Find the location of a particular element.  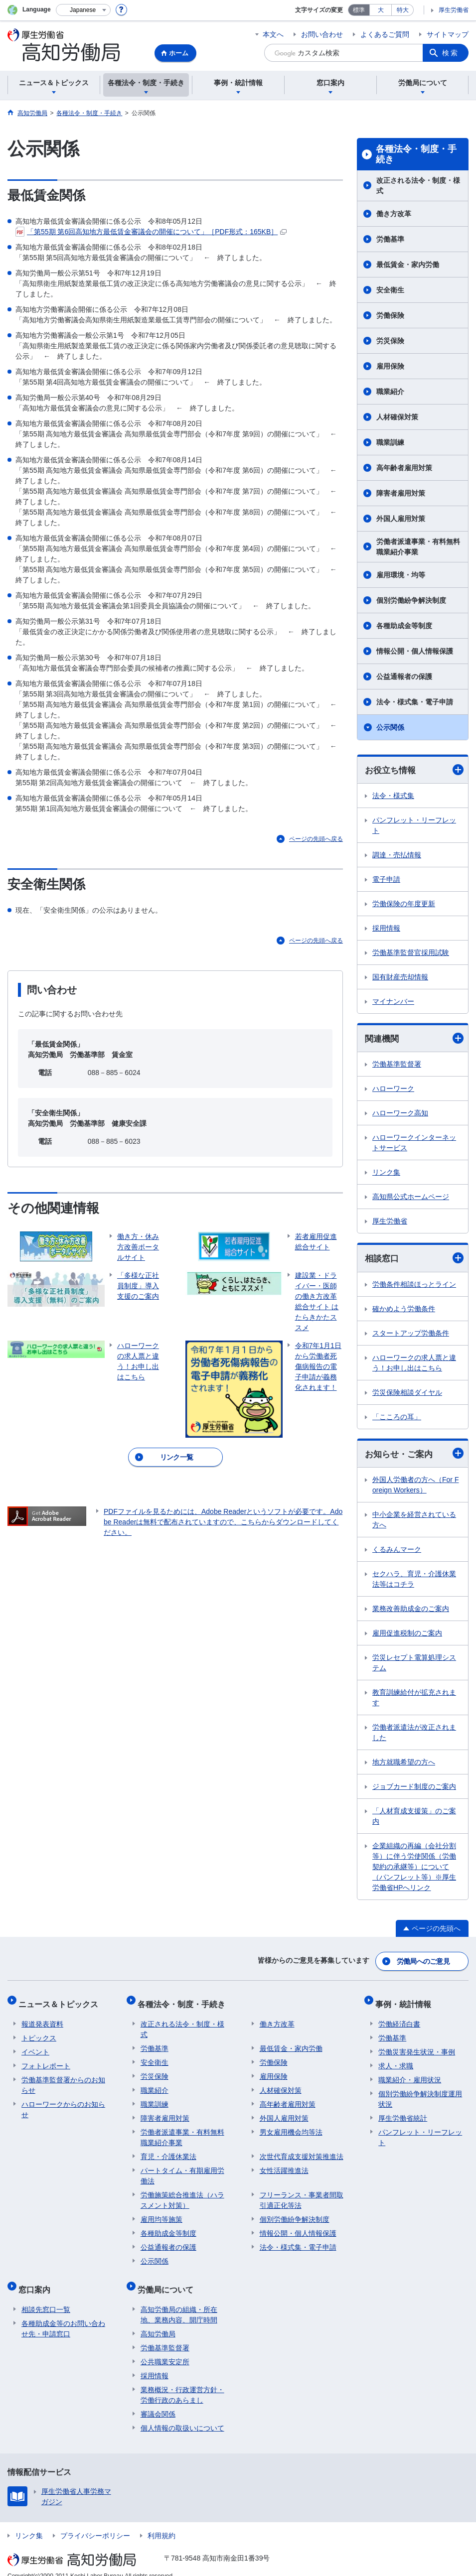

厚生労働省 is located at coordinates (454, 9).